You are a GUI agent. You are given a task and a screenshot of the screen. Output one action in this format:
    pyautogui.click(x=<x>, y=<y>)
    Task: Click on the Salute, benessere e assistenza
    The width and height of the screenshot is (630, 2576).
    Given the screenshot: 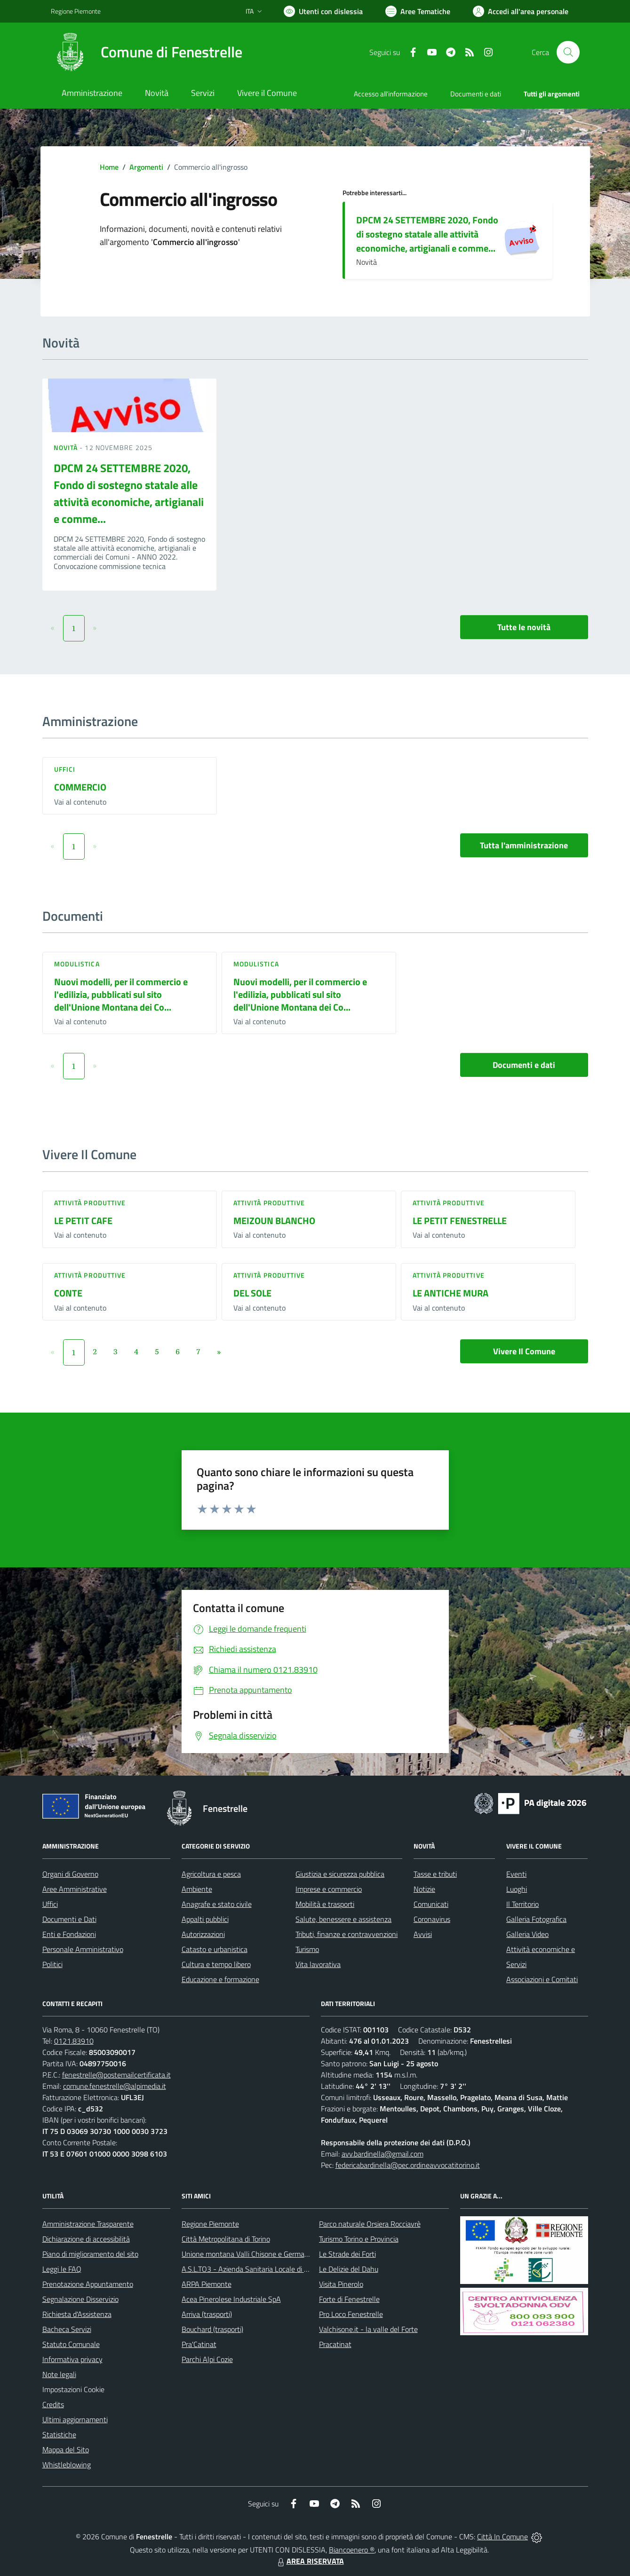 What is the action you would take?
    pyautogui.click(x=343, y=1919)
    